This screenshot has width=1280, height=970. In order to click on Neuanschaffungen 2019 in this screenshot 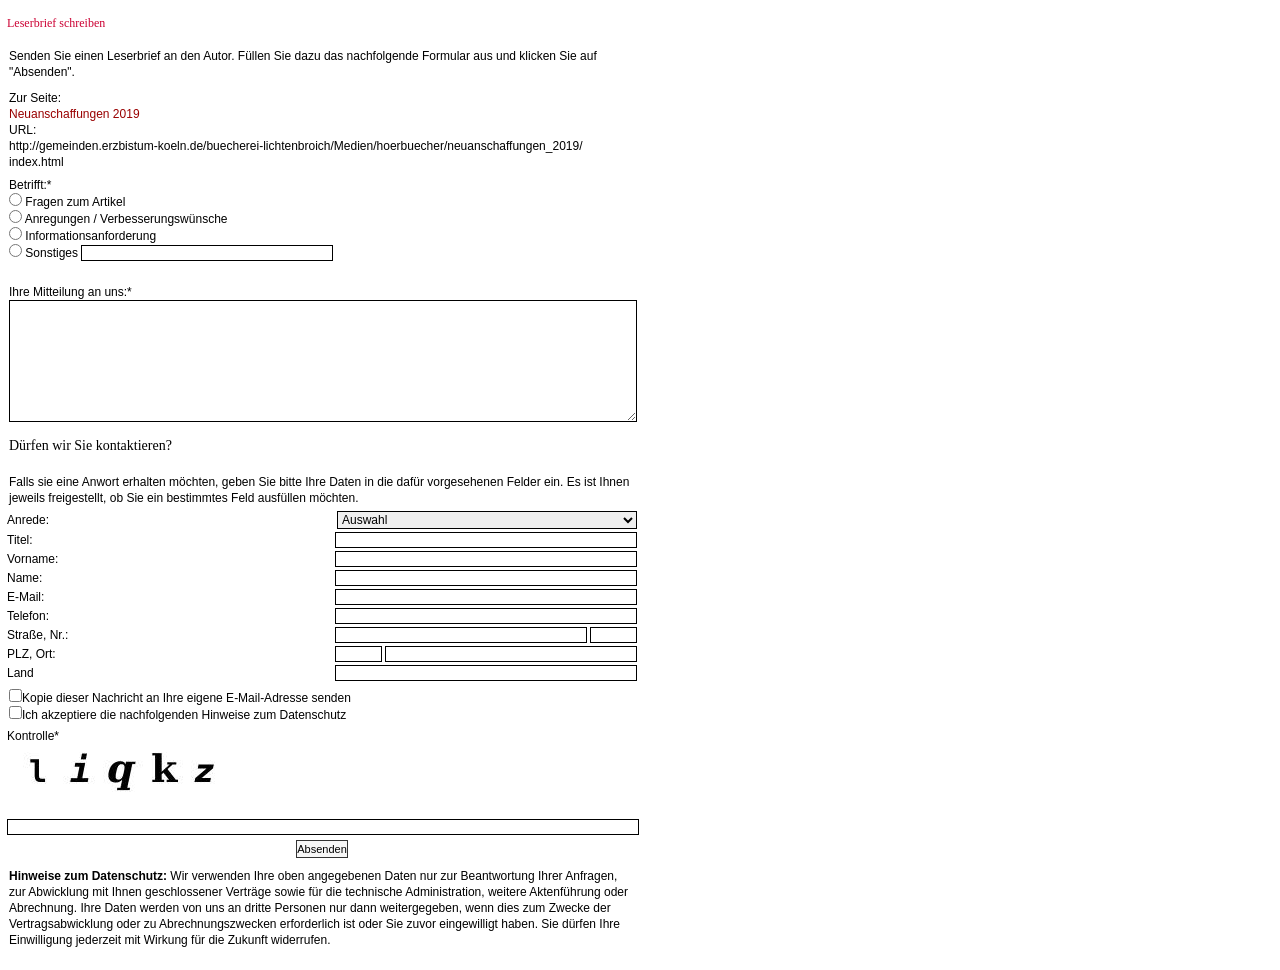, I will do `click(74, 114)`.